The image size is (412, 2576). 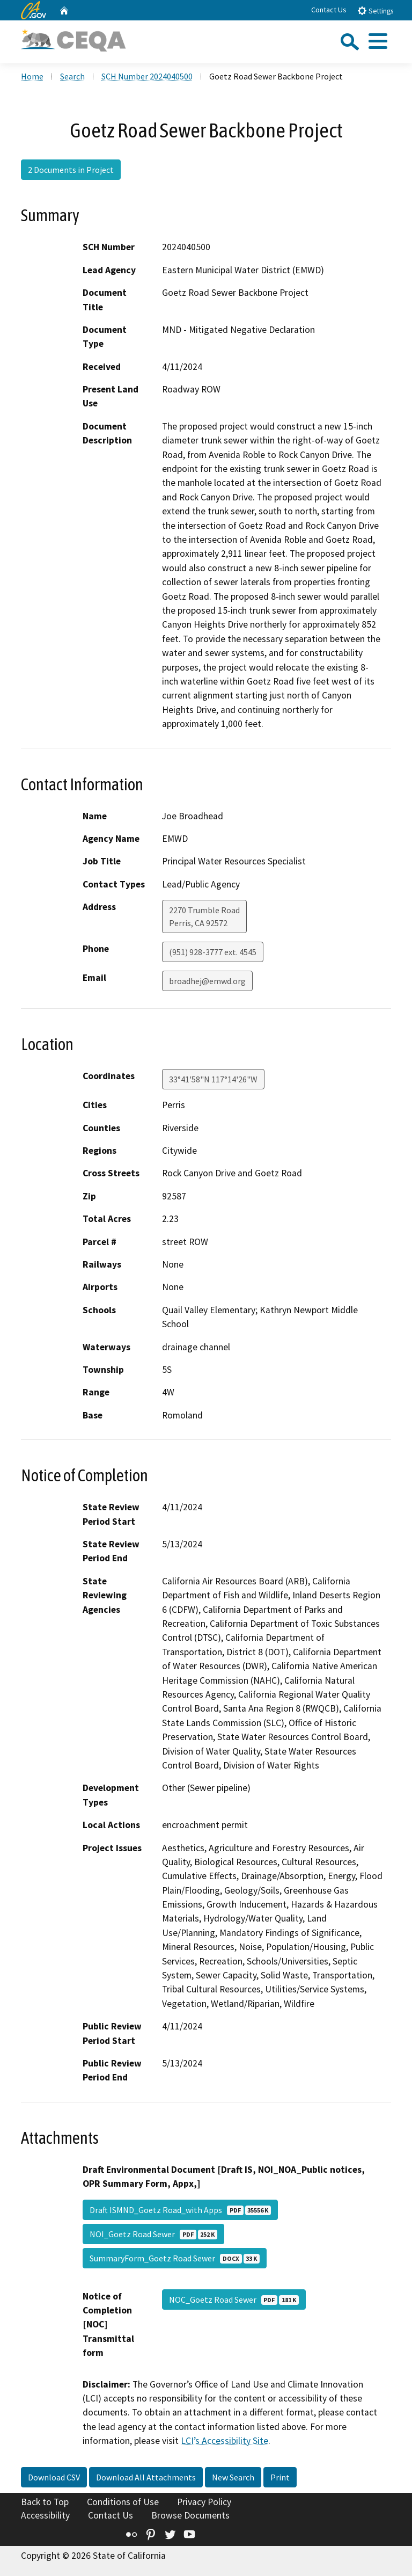 I want to click on LCI’s Accessibility Site, so click(x=224, y=2441).